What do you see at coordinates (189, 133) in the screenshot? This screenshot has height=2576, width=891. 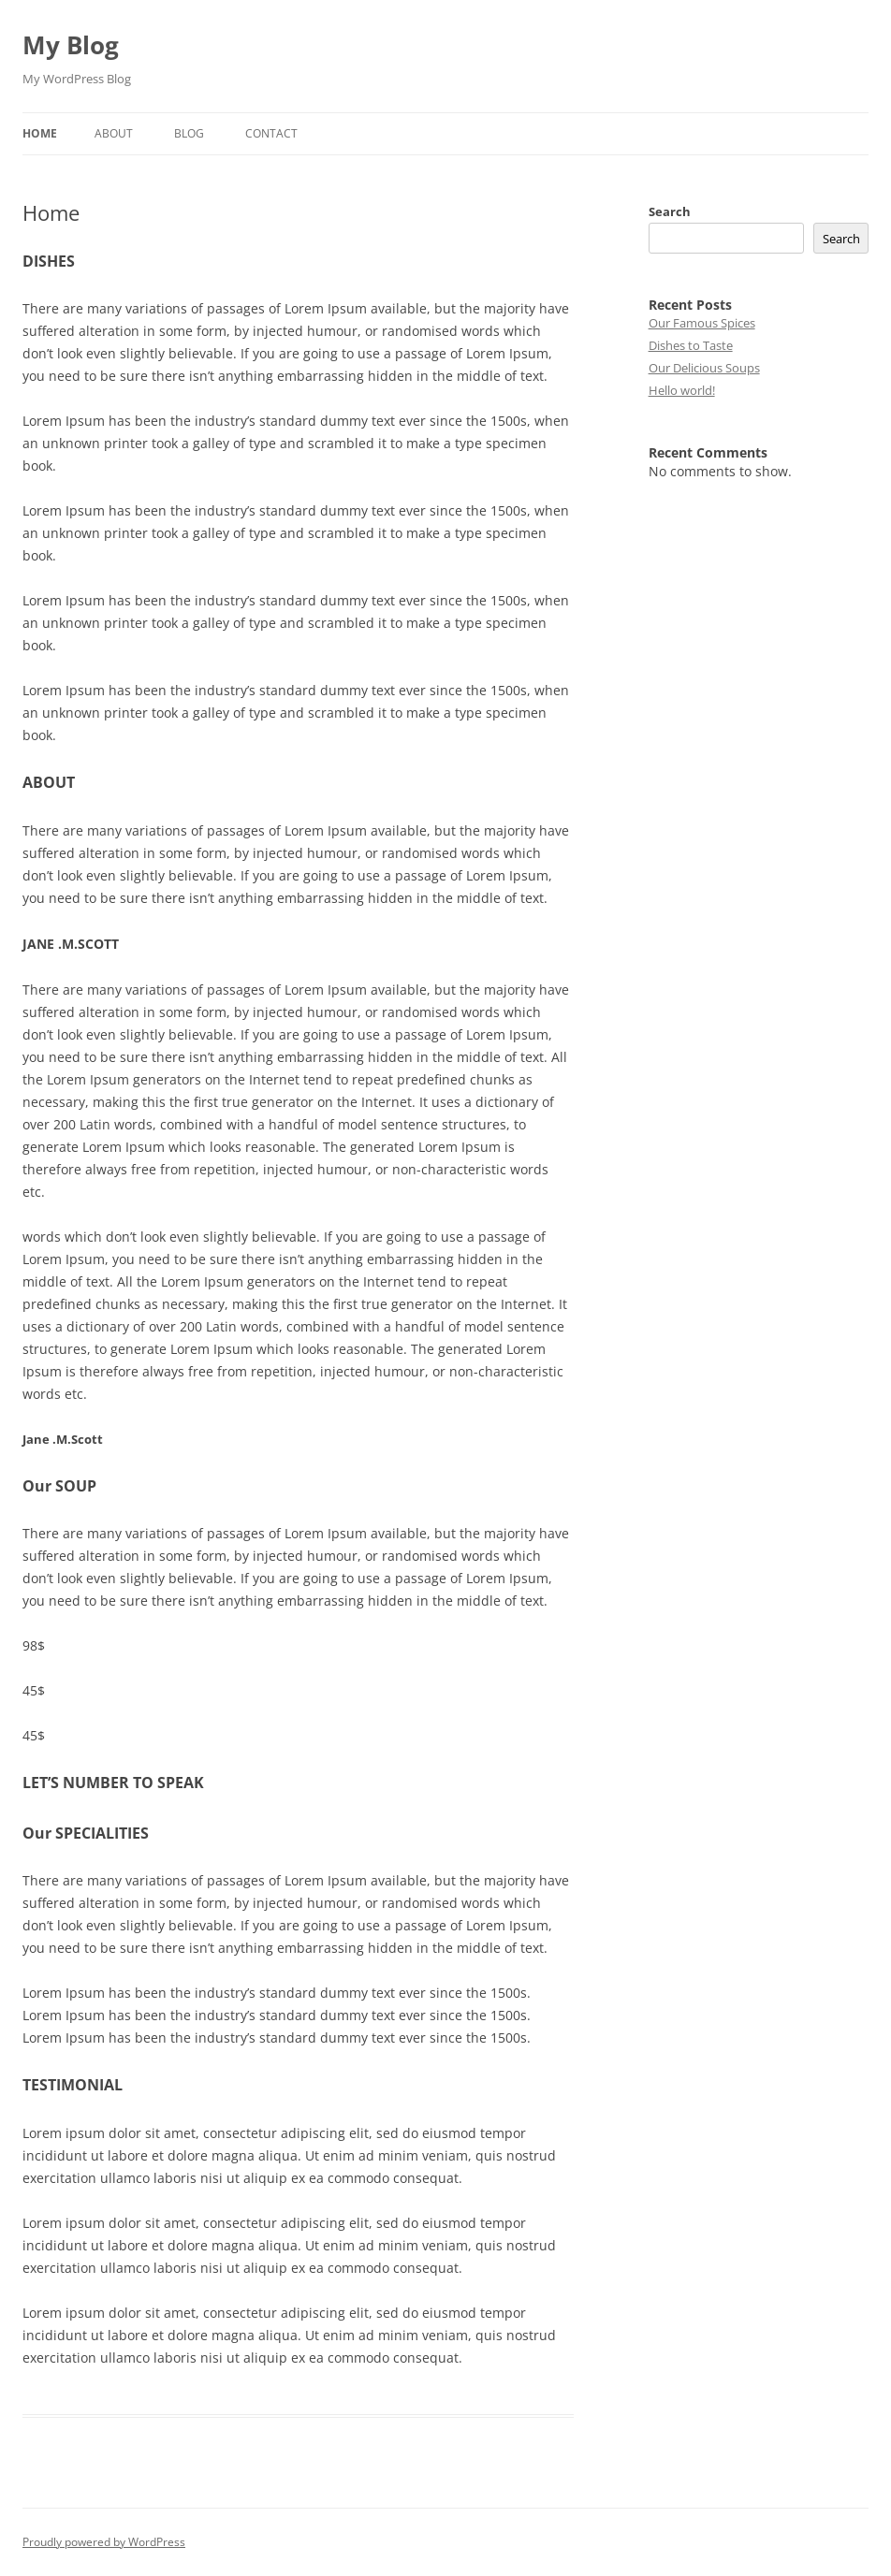 I see `Blog` at bounding box center [189, 133].